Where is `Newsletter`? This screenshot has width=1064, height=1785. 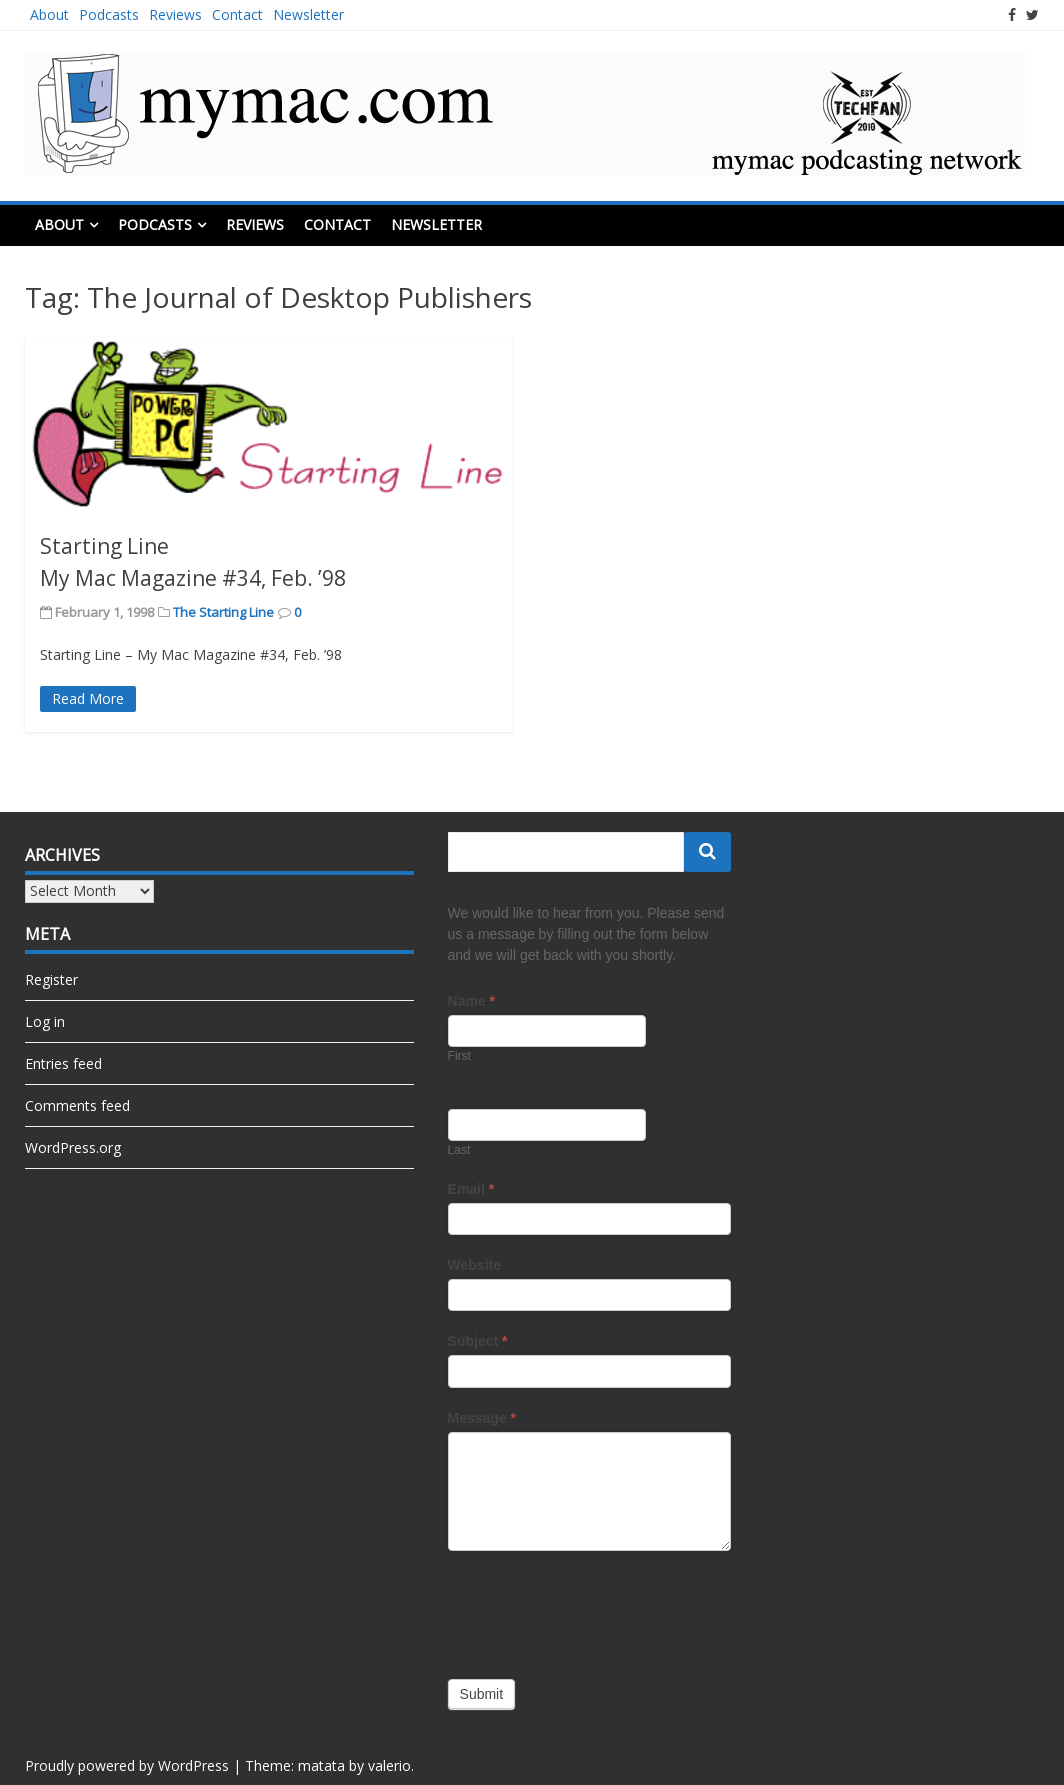 Newsletter is located at coordinates (308, 14).